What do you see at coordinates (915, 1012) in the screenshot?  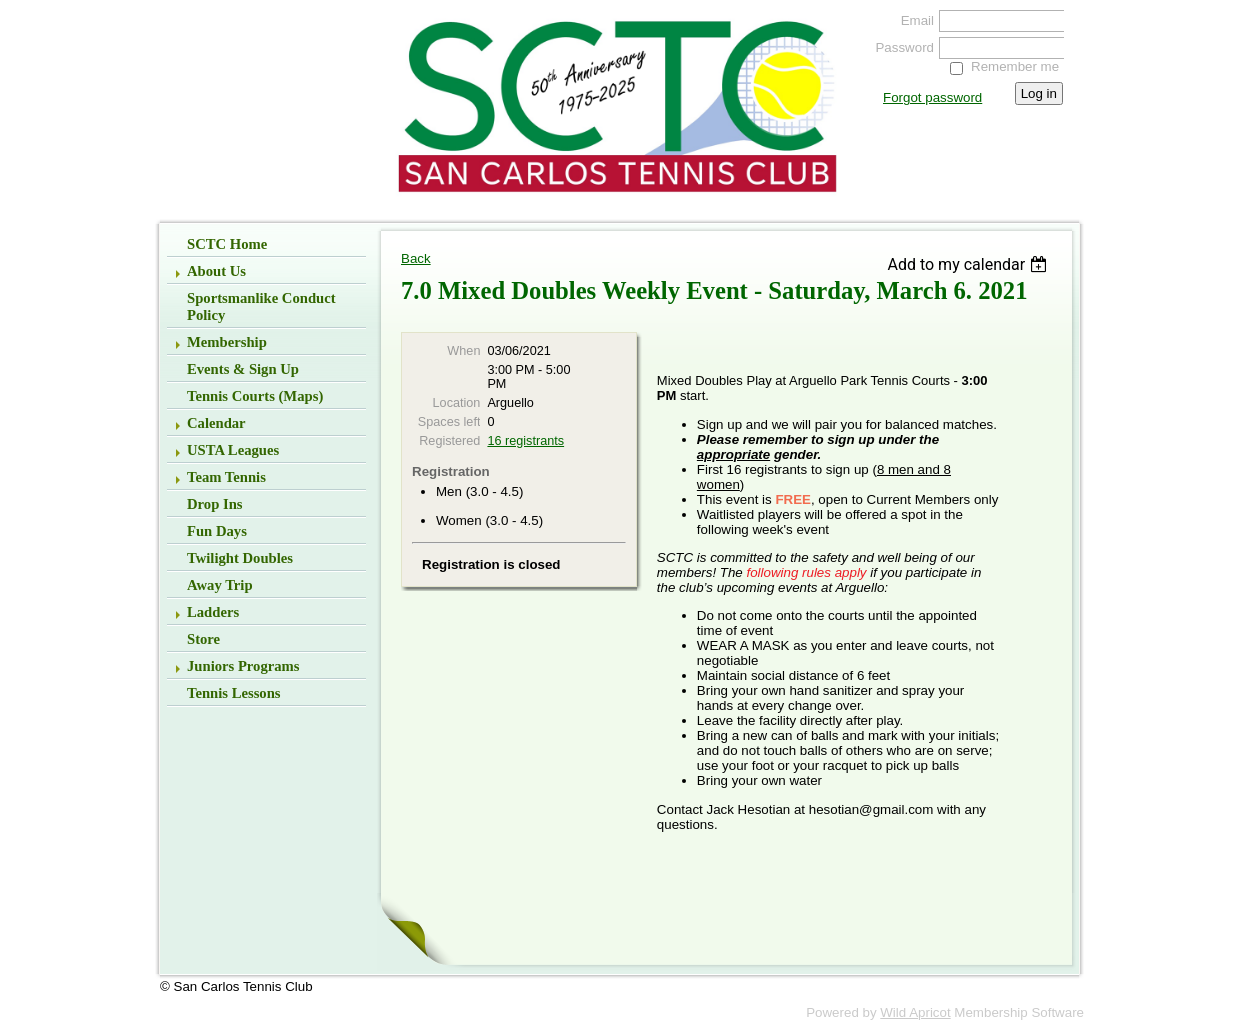 I see `Wild Apricot` at bounding box center [915, 1012].